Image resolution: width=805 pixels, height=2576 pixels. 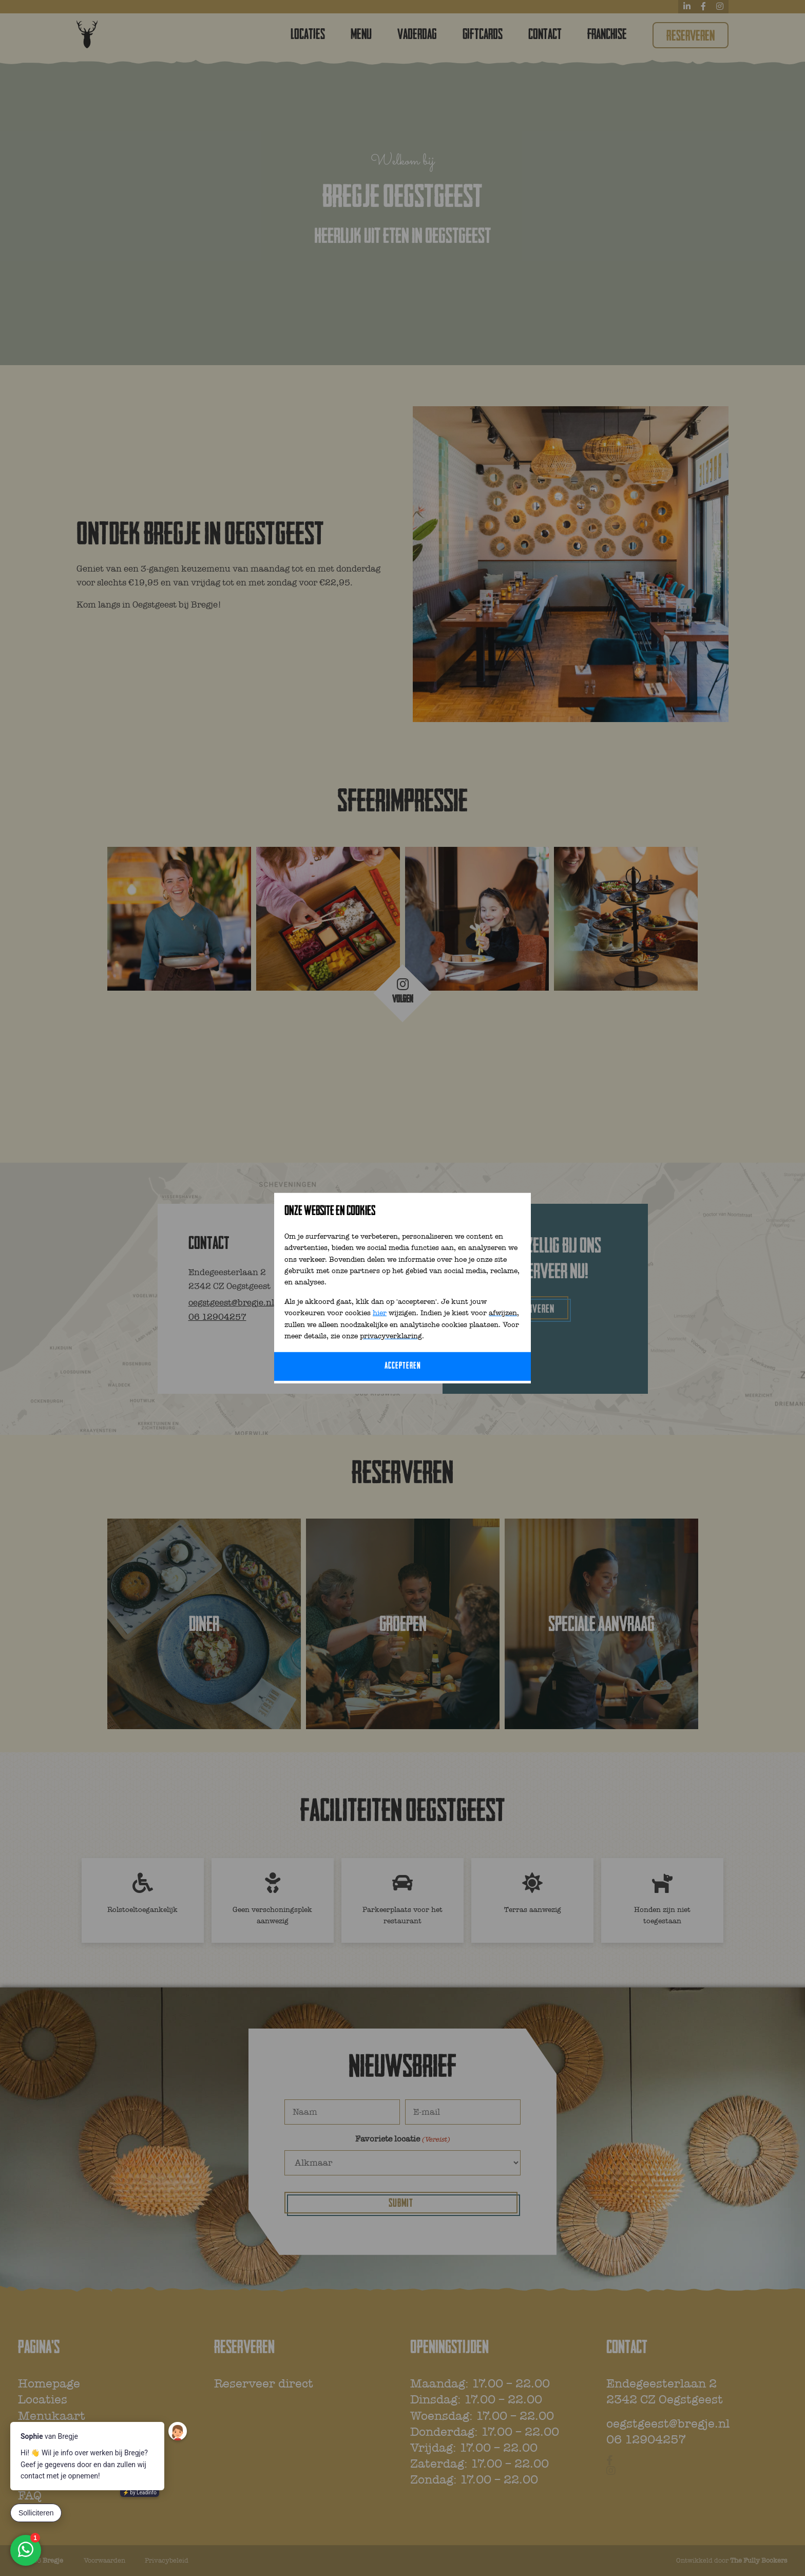 I want to click on hier, so click(x=380, y=1313).